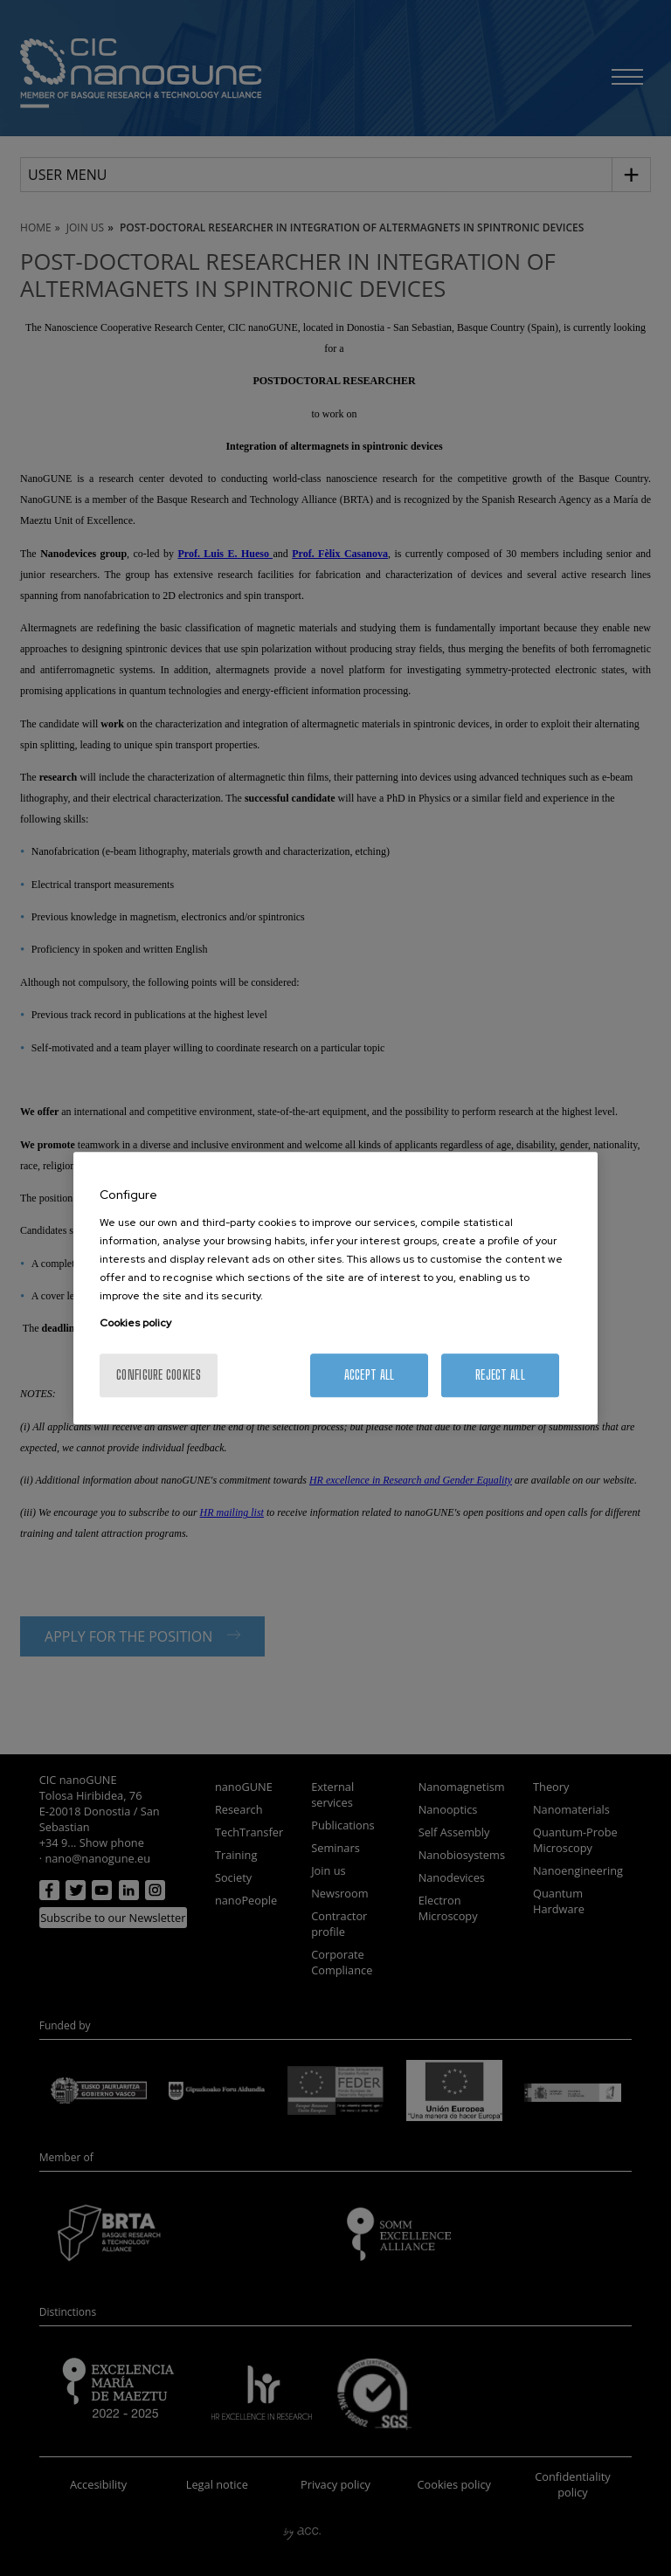 This screenshot has width=671, height=2576. Describe the element at coordinates (135, 1323) in the screenshot. I see `Cookies policy [More information about your privacy, opens in a new tab]` at that location.